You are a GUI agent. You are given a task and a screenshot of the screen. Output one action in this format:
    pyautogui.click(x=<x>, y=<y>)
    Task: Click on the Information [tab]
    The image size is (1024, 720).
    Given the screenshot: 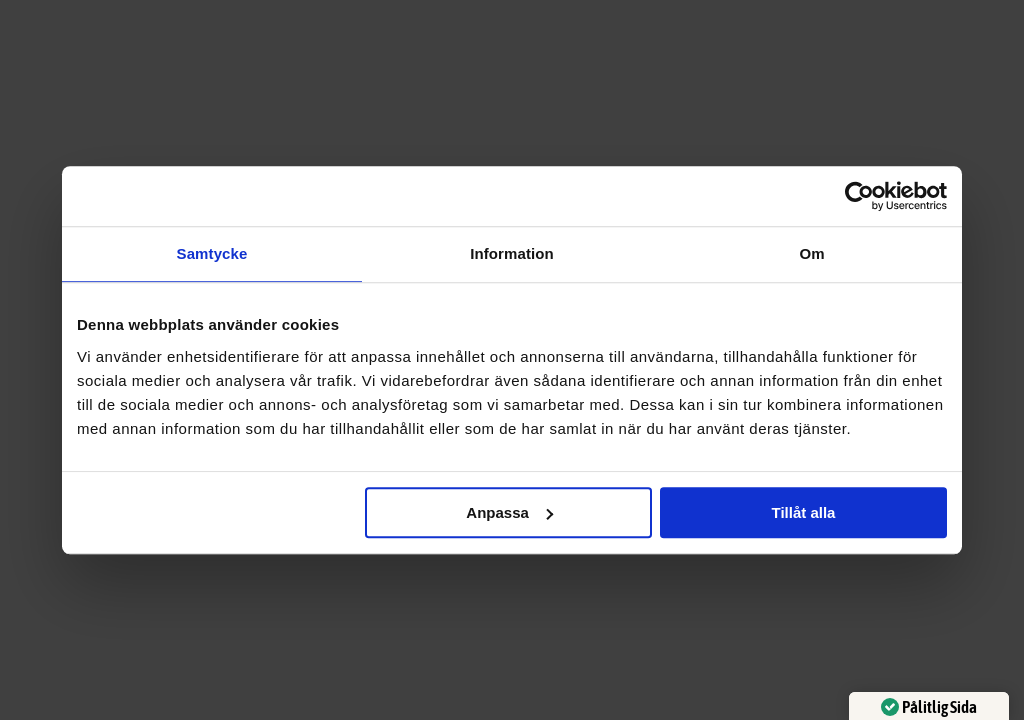 What is the action you would take?
    pyautogui.click(x=512, y=253)
    